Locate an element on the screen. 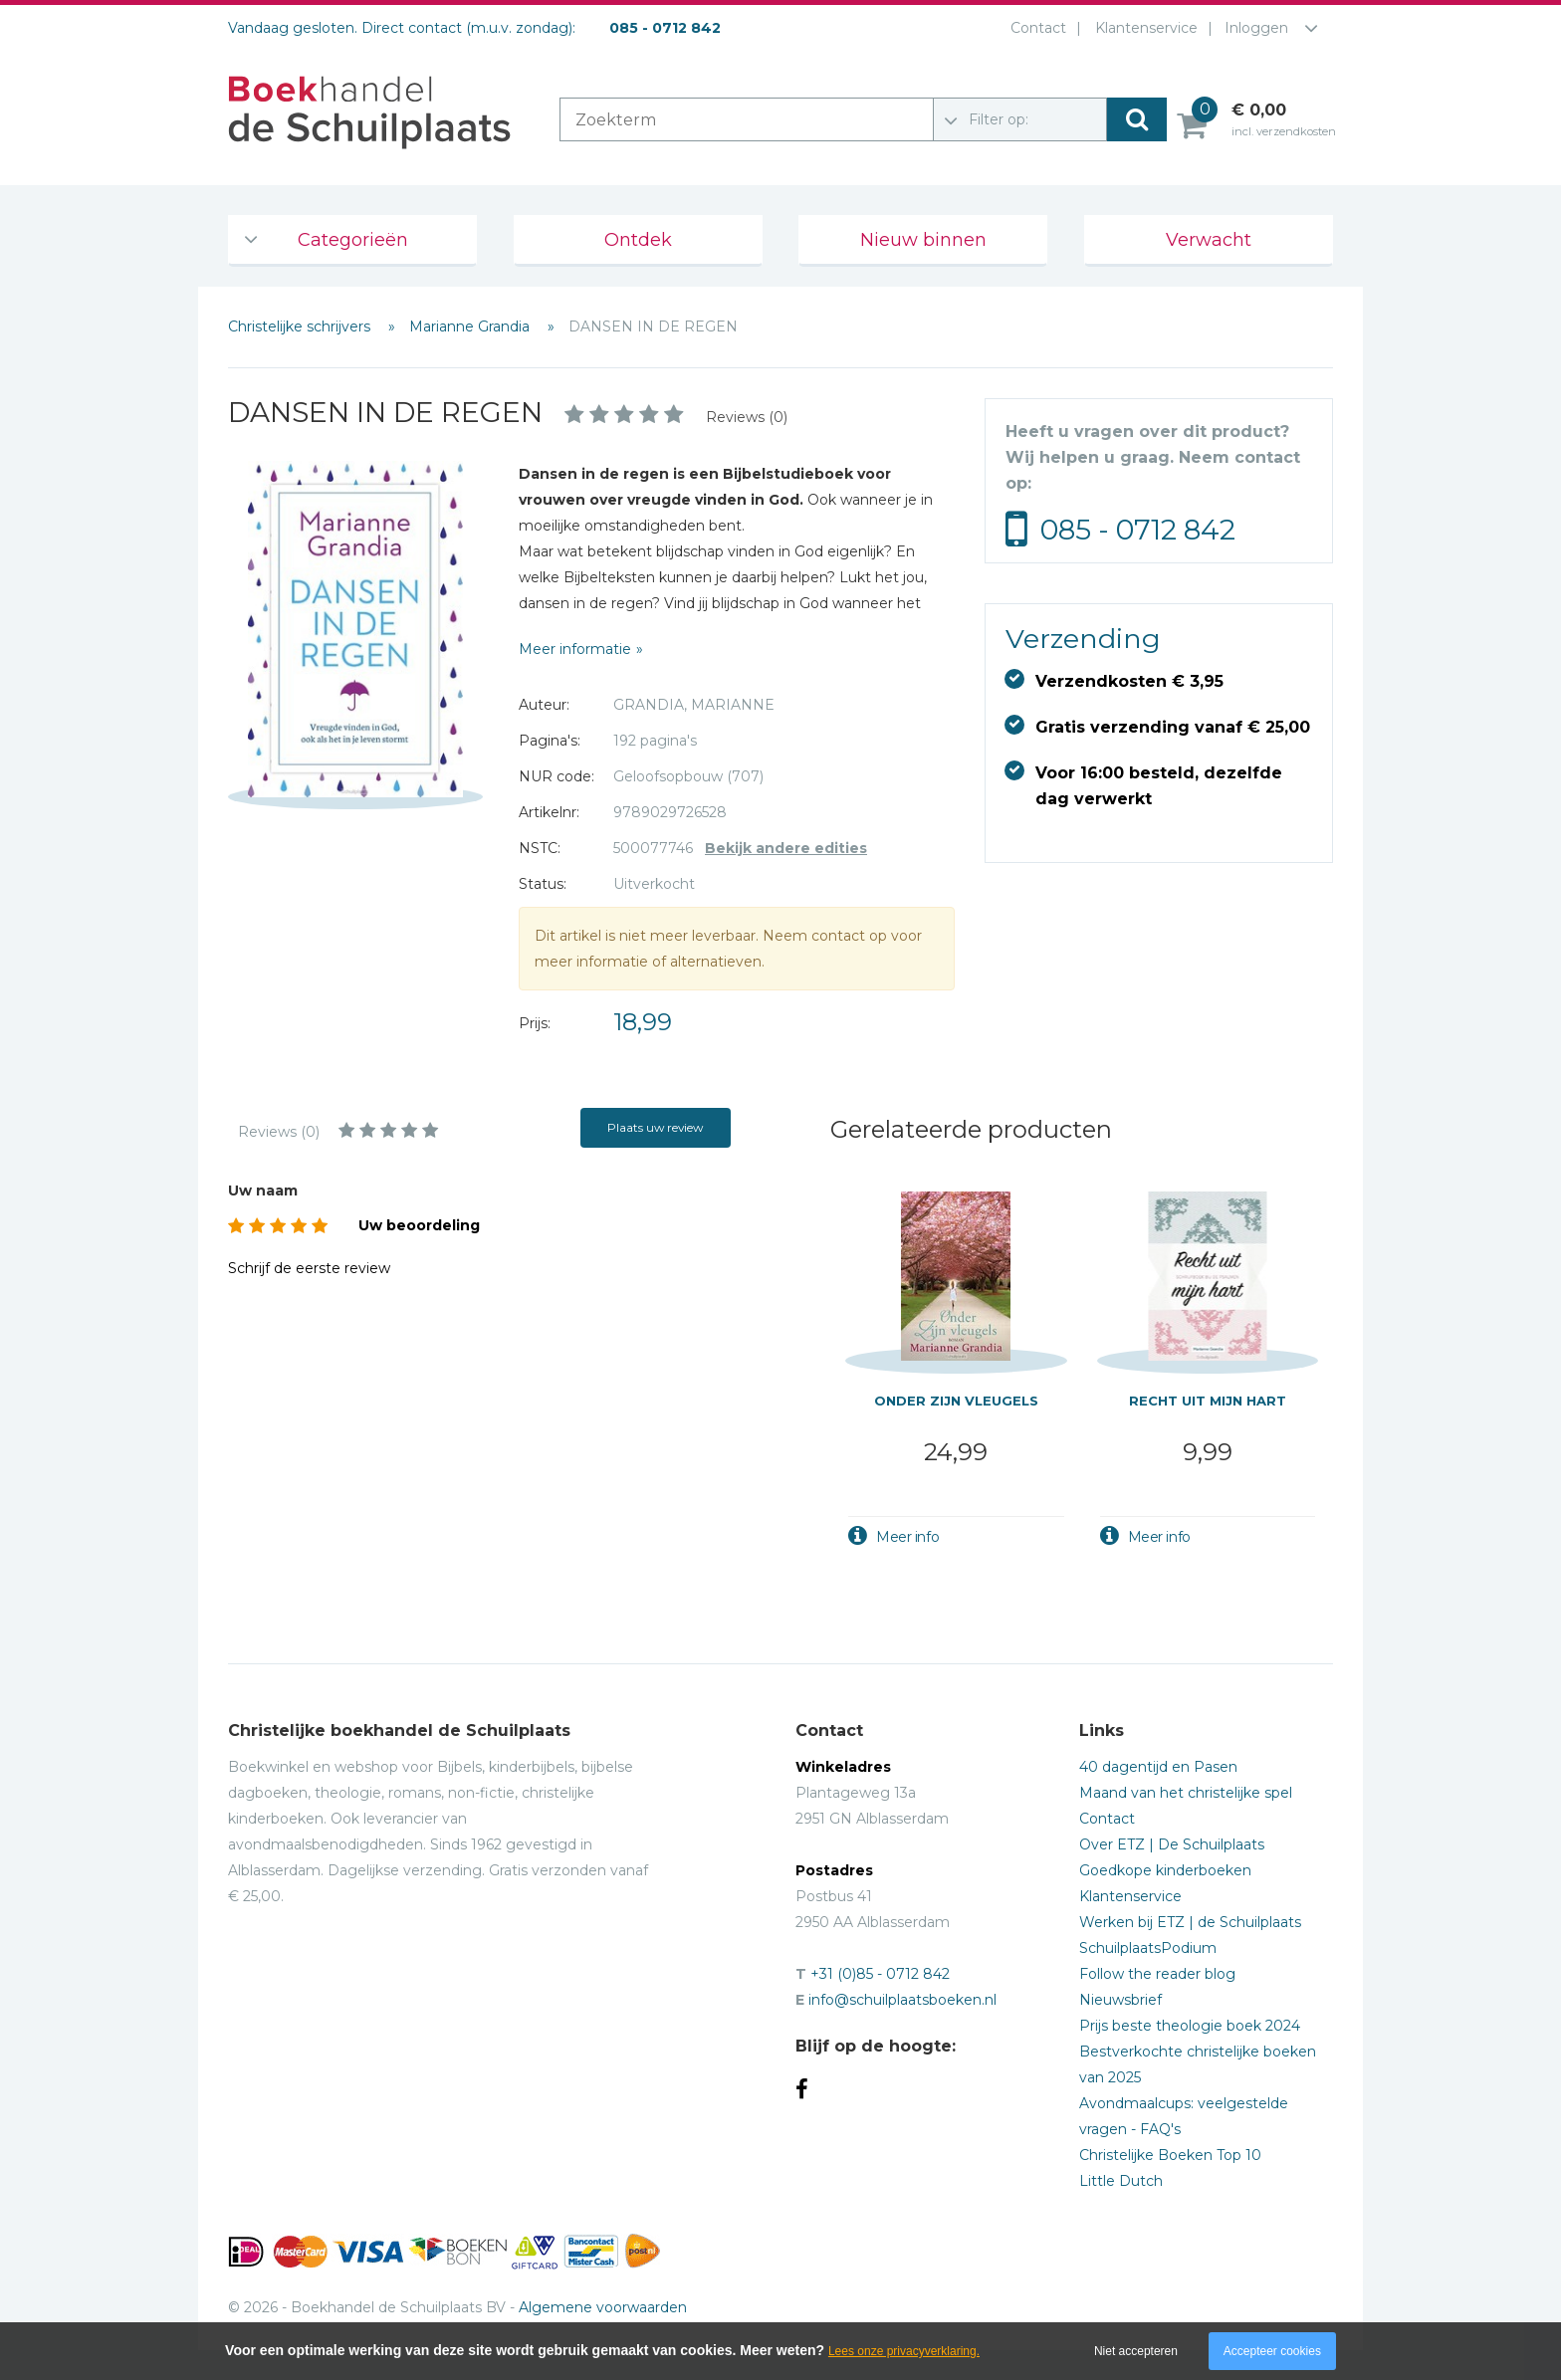 The height and width of the screenshot is (2380, 1561). Inloggen is located at coordinates (1256, 28).